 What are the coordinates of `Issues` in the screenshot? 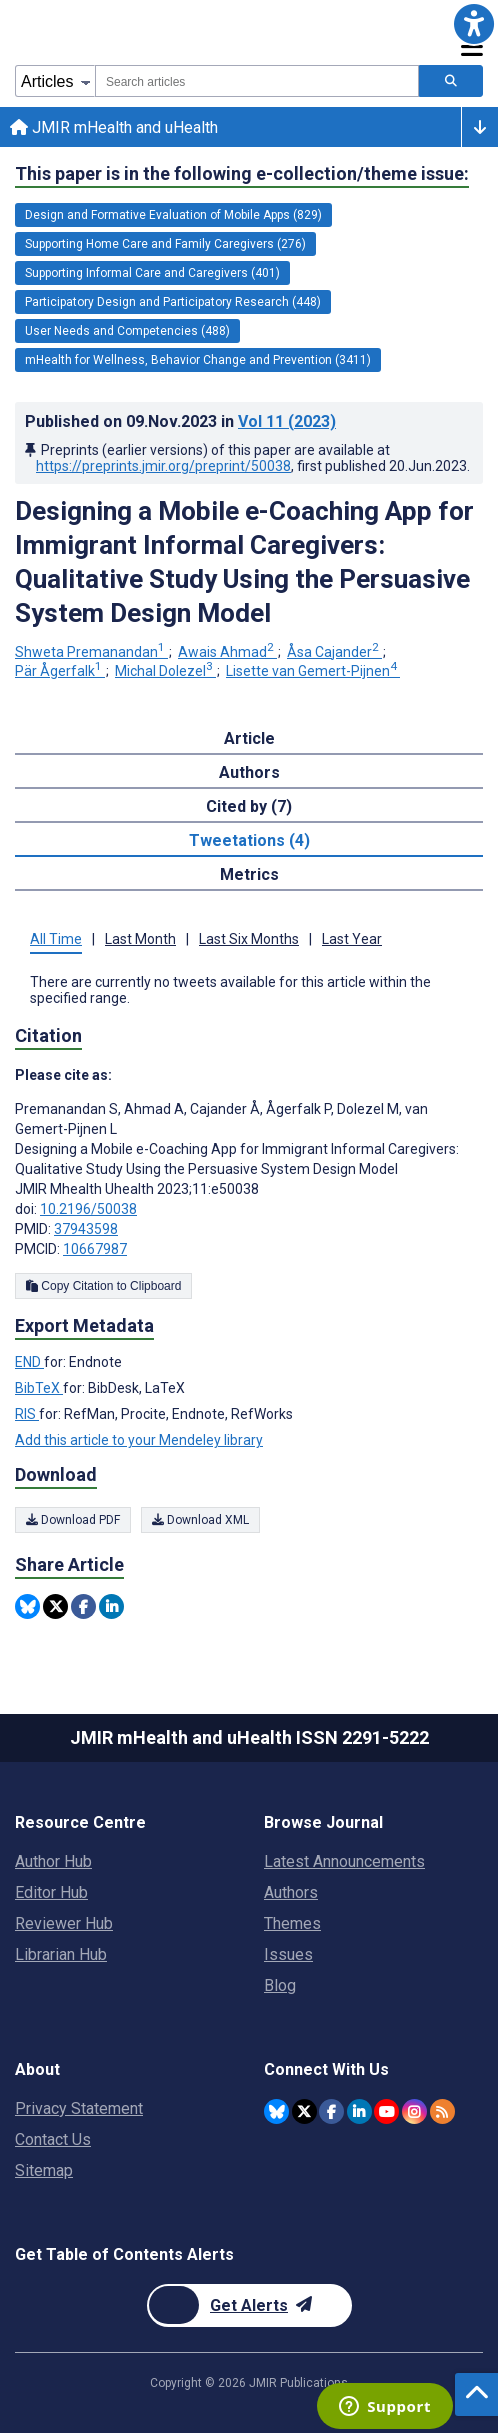 It's located at (288, 1954).